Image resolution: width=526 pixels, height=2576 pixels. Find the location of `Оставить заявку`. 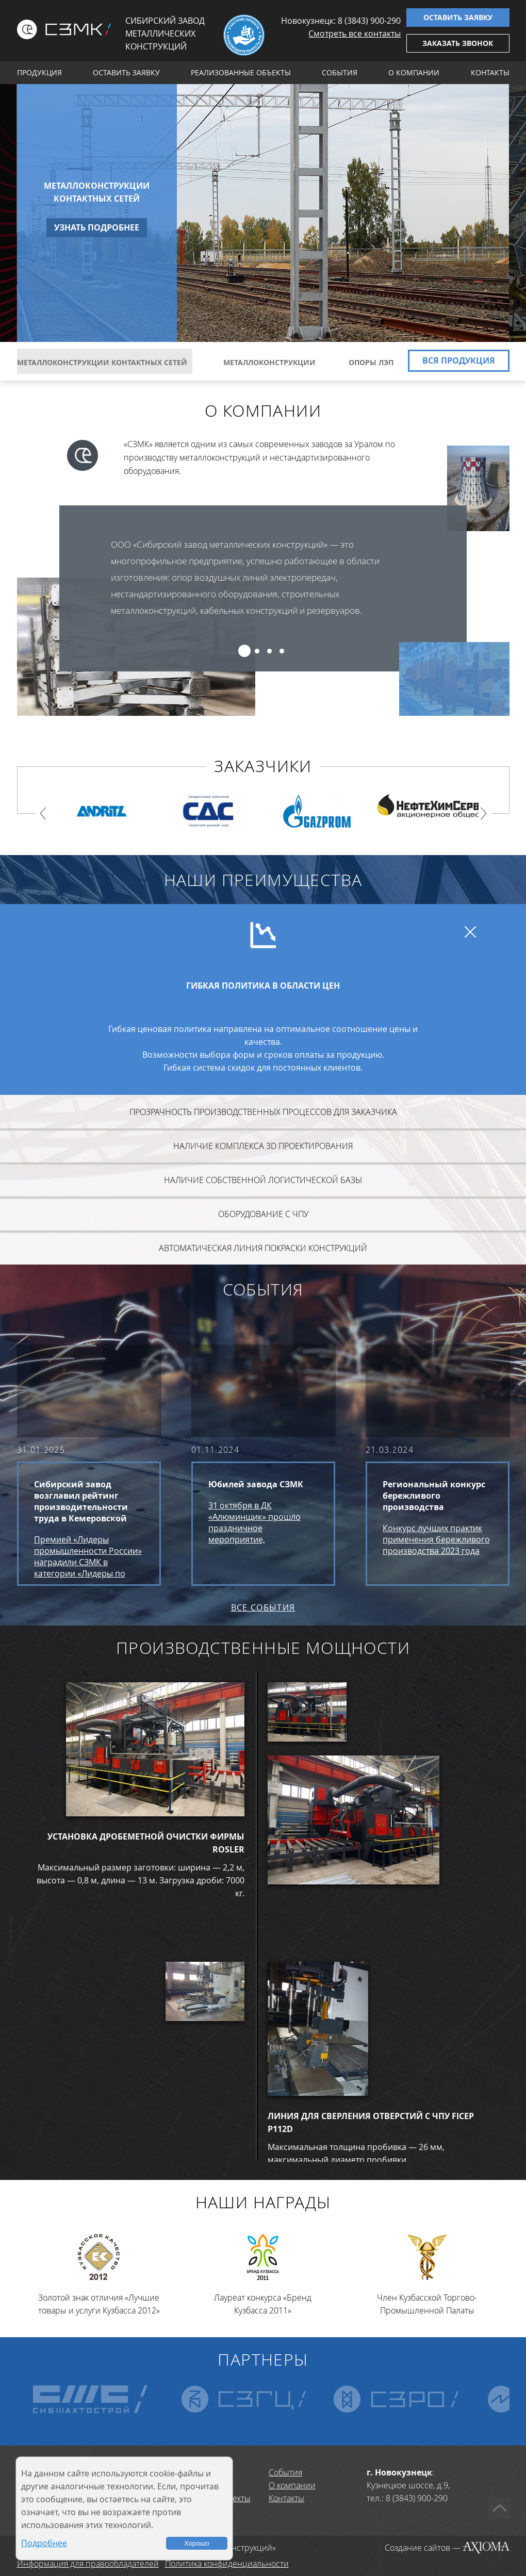

Оставить заявку is located at coordinates (457, 17).